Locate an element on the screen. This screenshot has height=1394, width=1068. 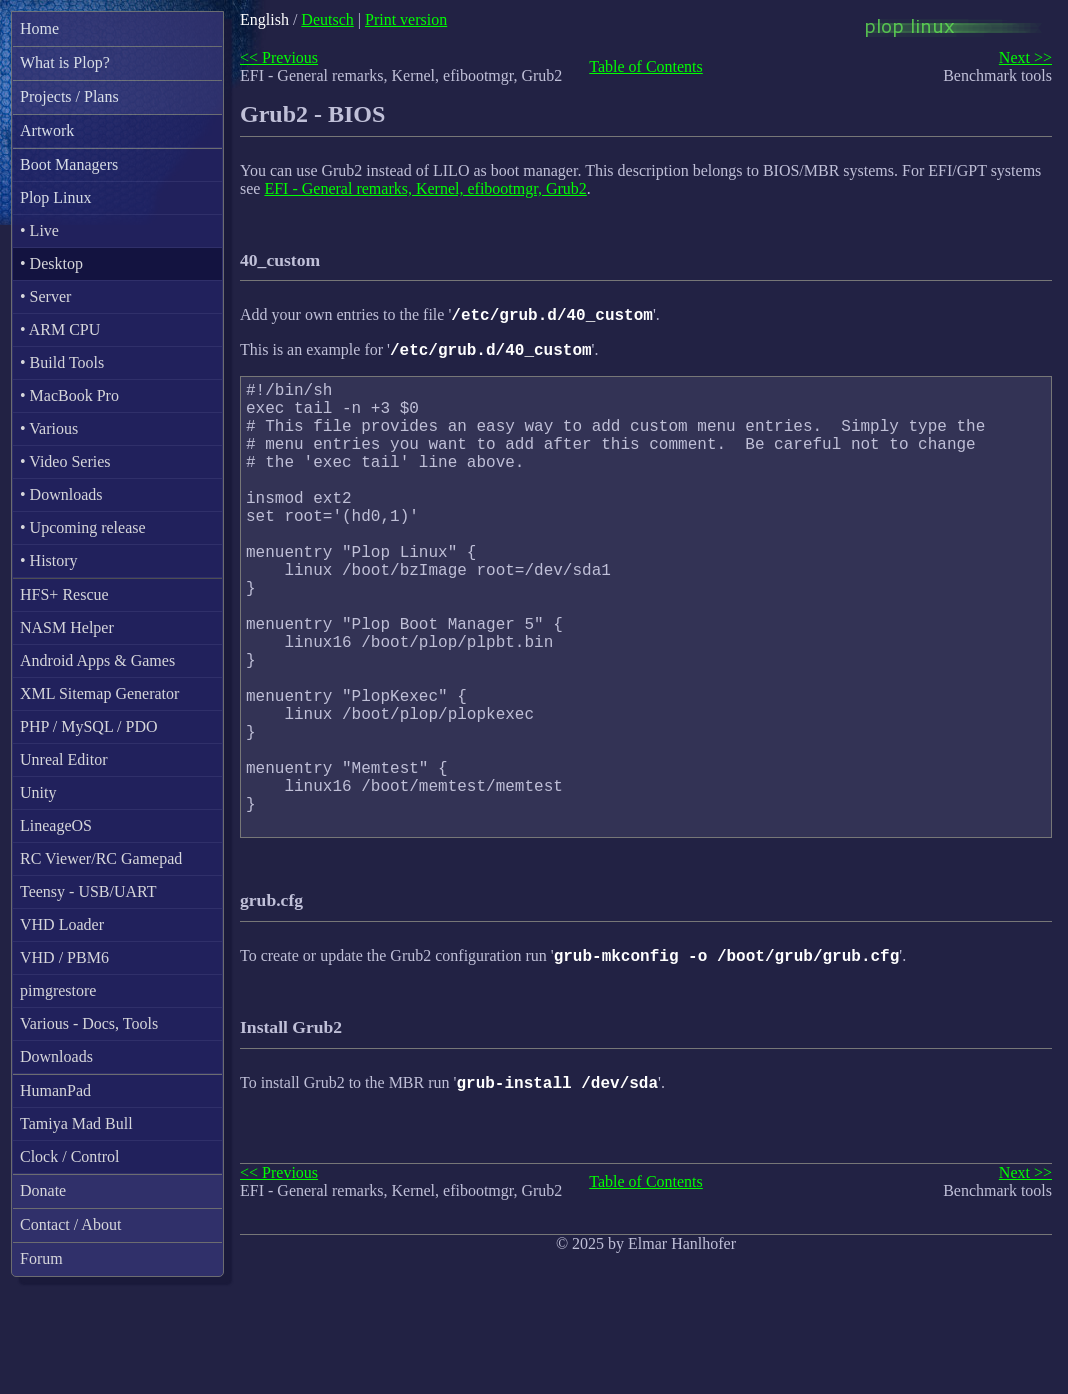
Projects / Plans is located at coordinates (69, 96).